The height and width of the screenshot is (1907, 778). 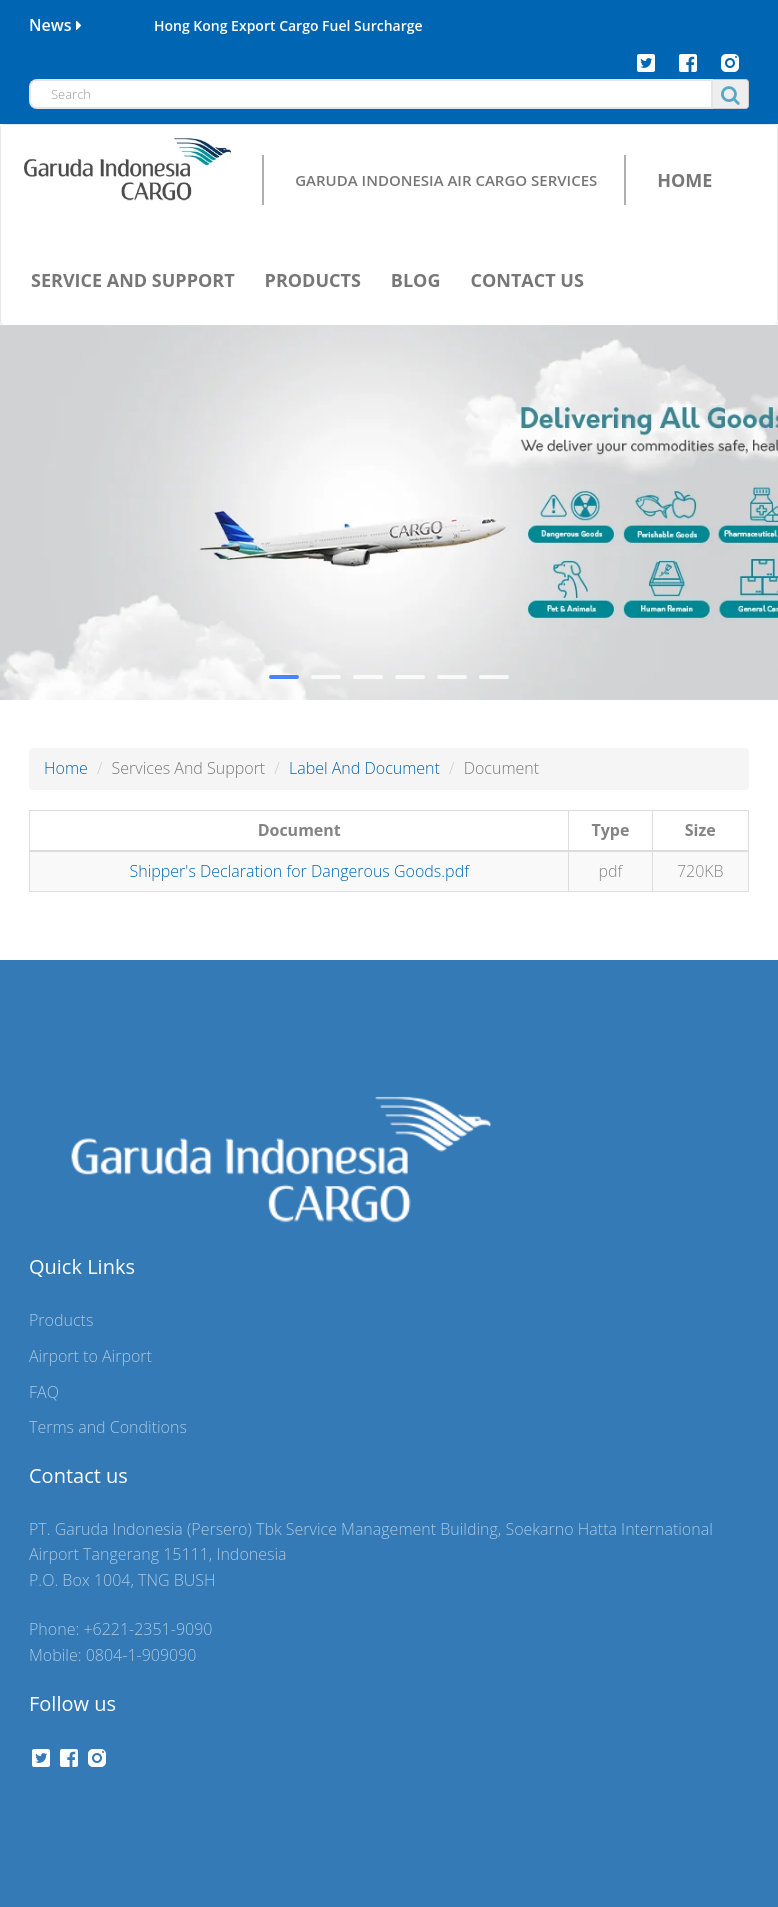 What do you see at coordinates (313, 280) in the screenshot?
I see `PRODUCTS` at bounding box center [313, 280].